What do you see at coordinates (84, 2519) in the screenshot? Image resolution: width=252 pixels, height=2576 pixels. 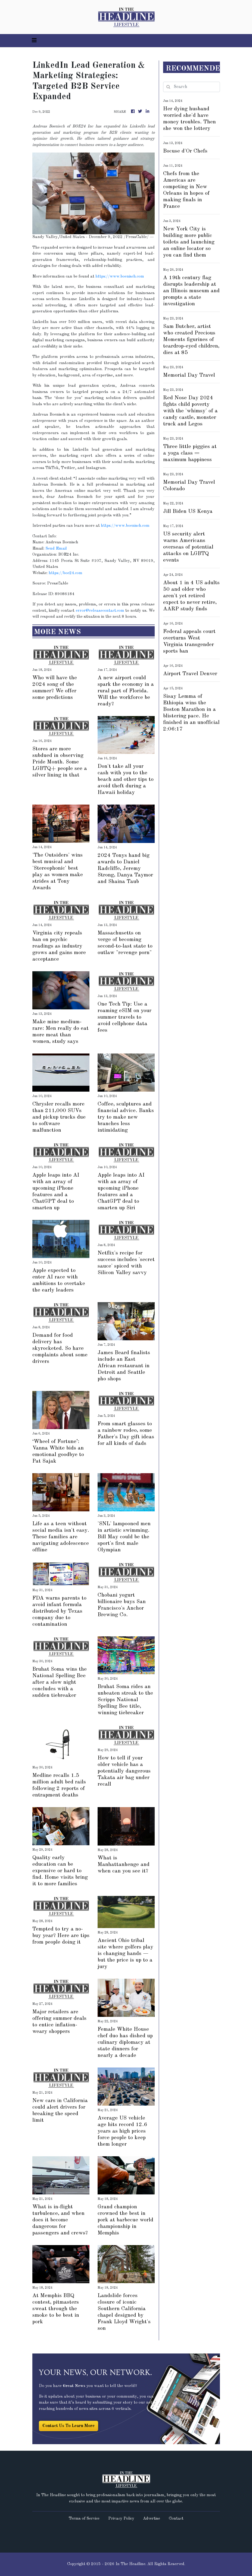 I see `Terms of Service` at bounding box center [84, 2519].